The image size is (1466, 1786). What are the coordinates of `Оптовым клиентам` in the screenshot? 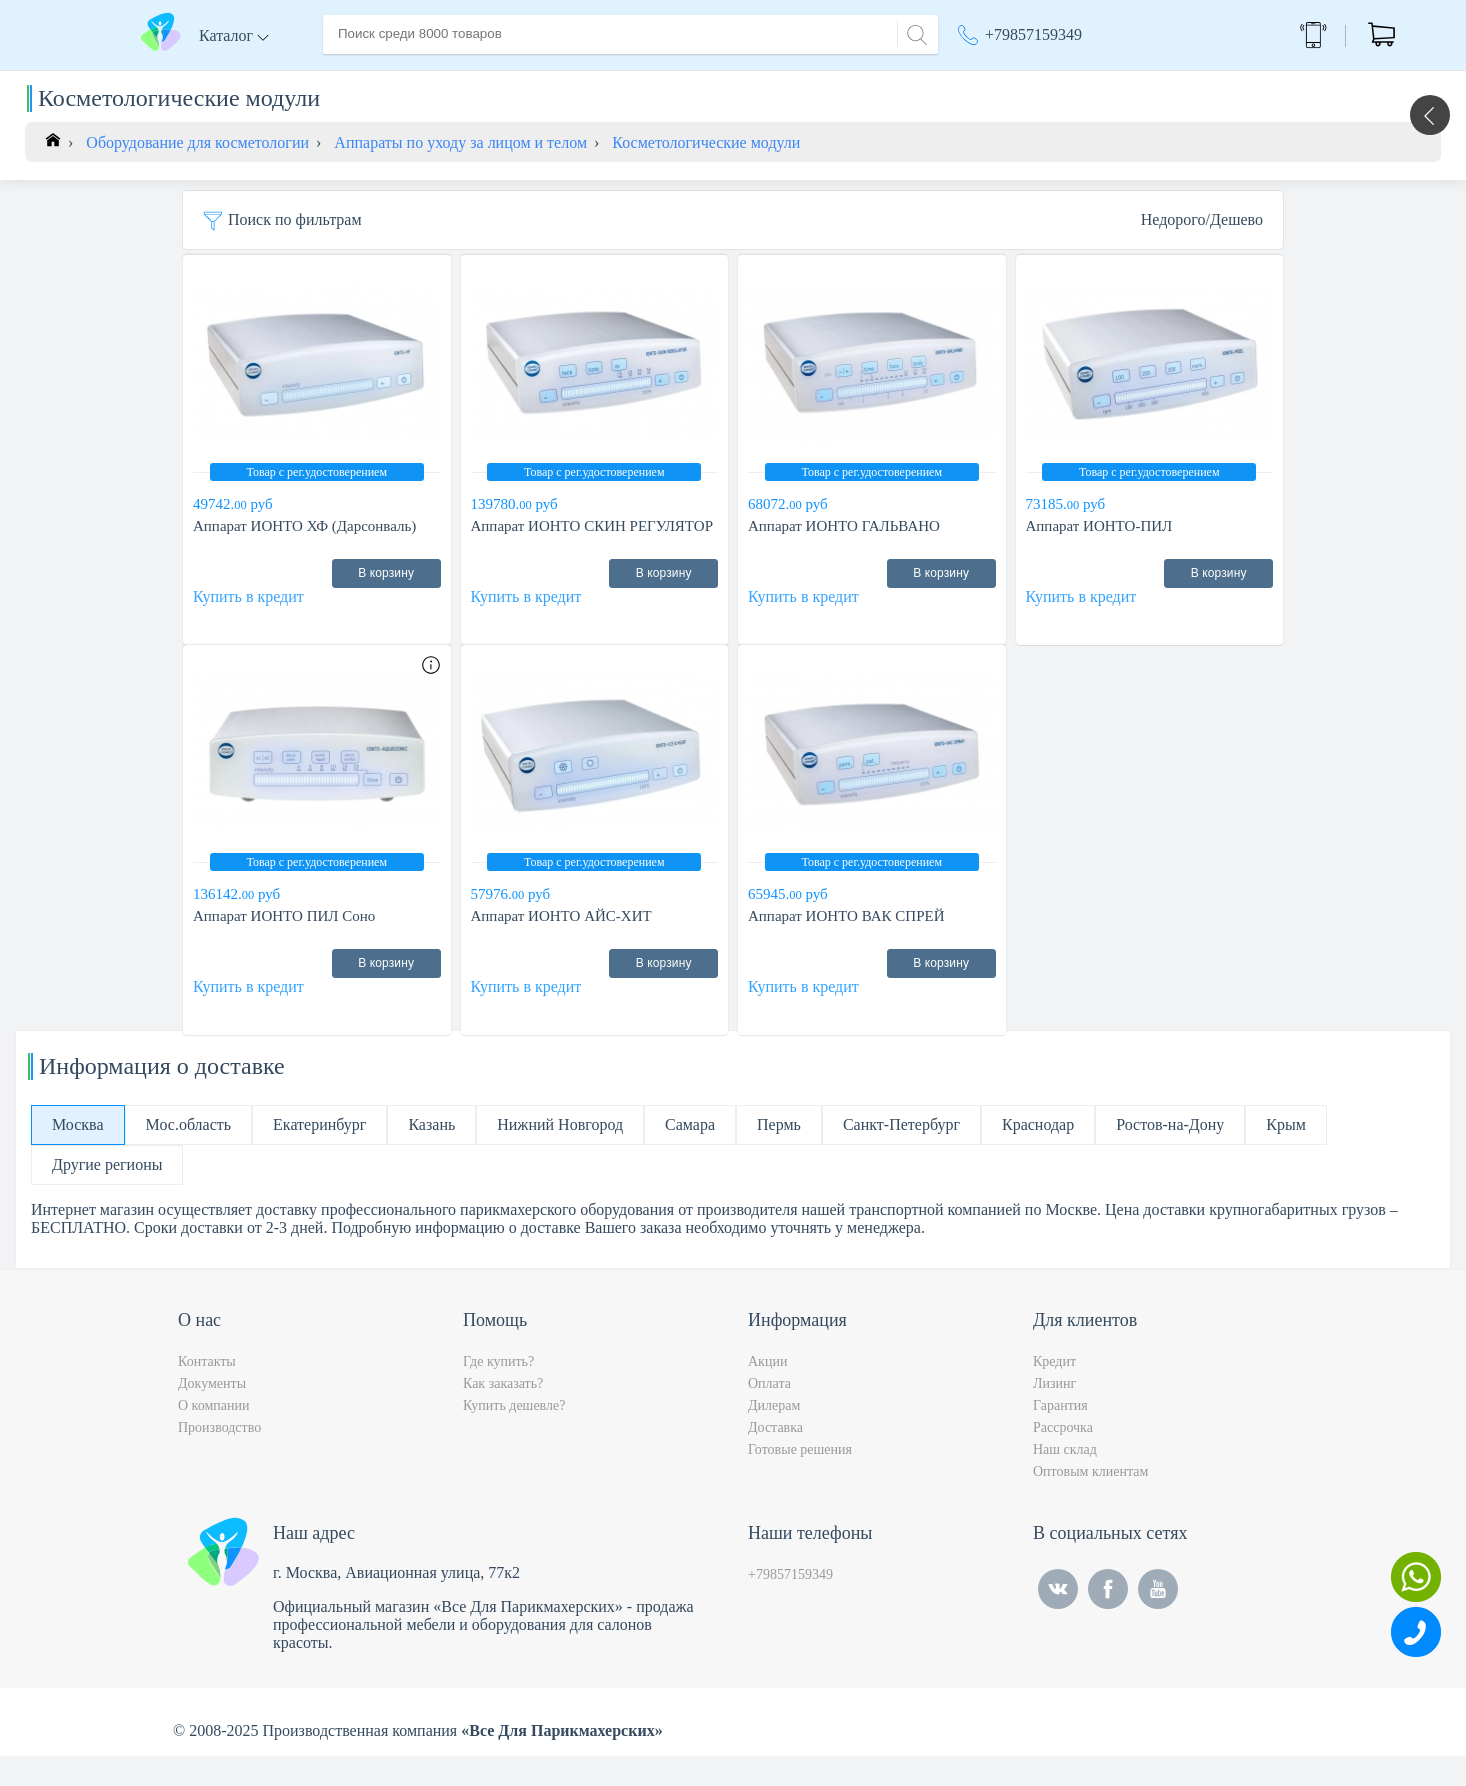 It's located at (1090, 1501).